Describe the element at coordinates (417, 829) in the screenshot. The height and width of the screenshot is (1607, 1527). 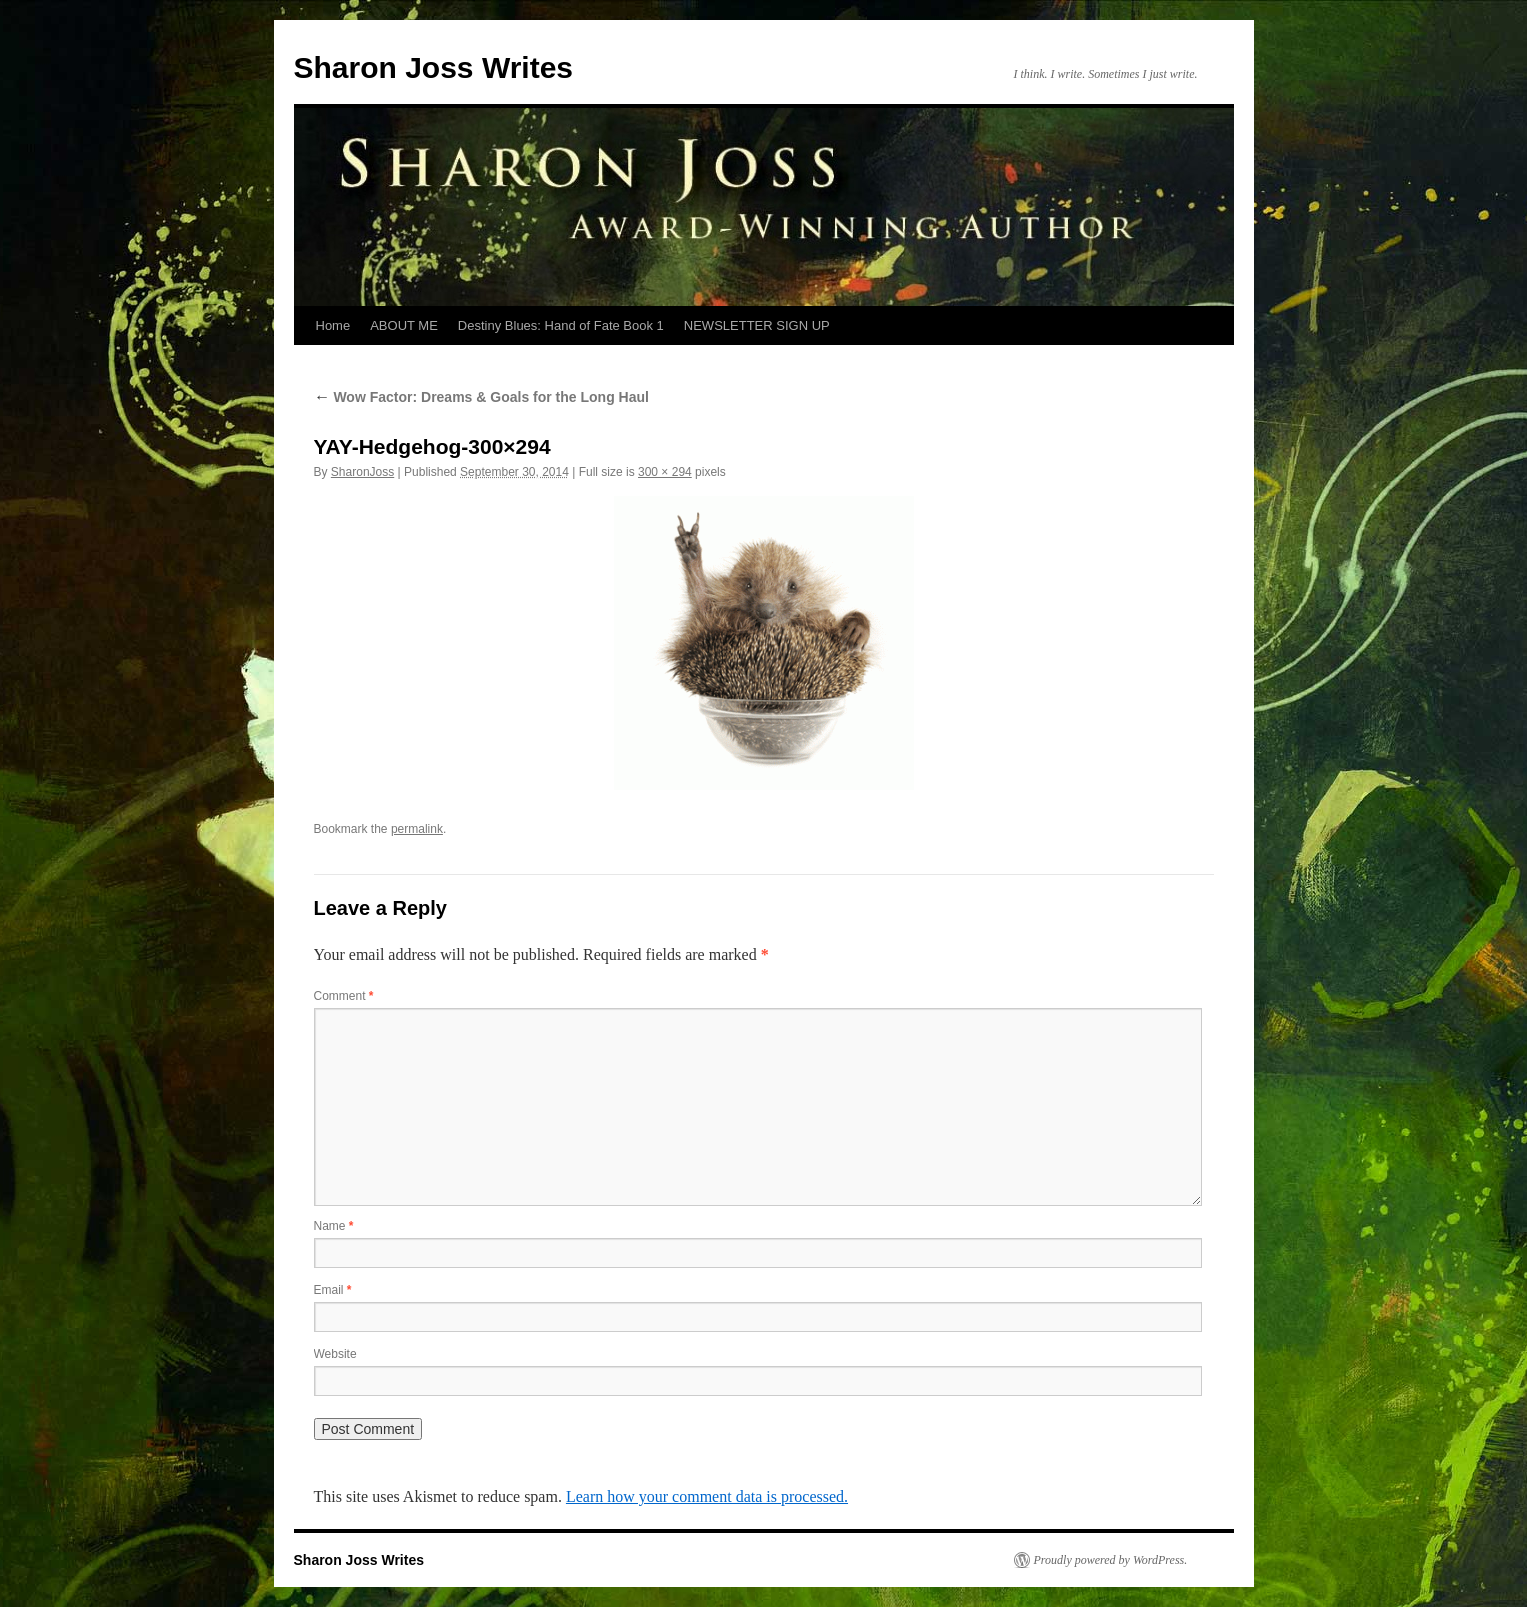
I see `permalink` at that location.